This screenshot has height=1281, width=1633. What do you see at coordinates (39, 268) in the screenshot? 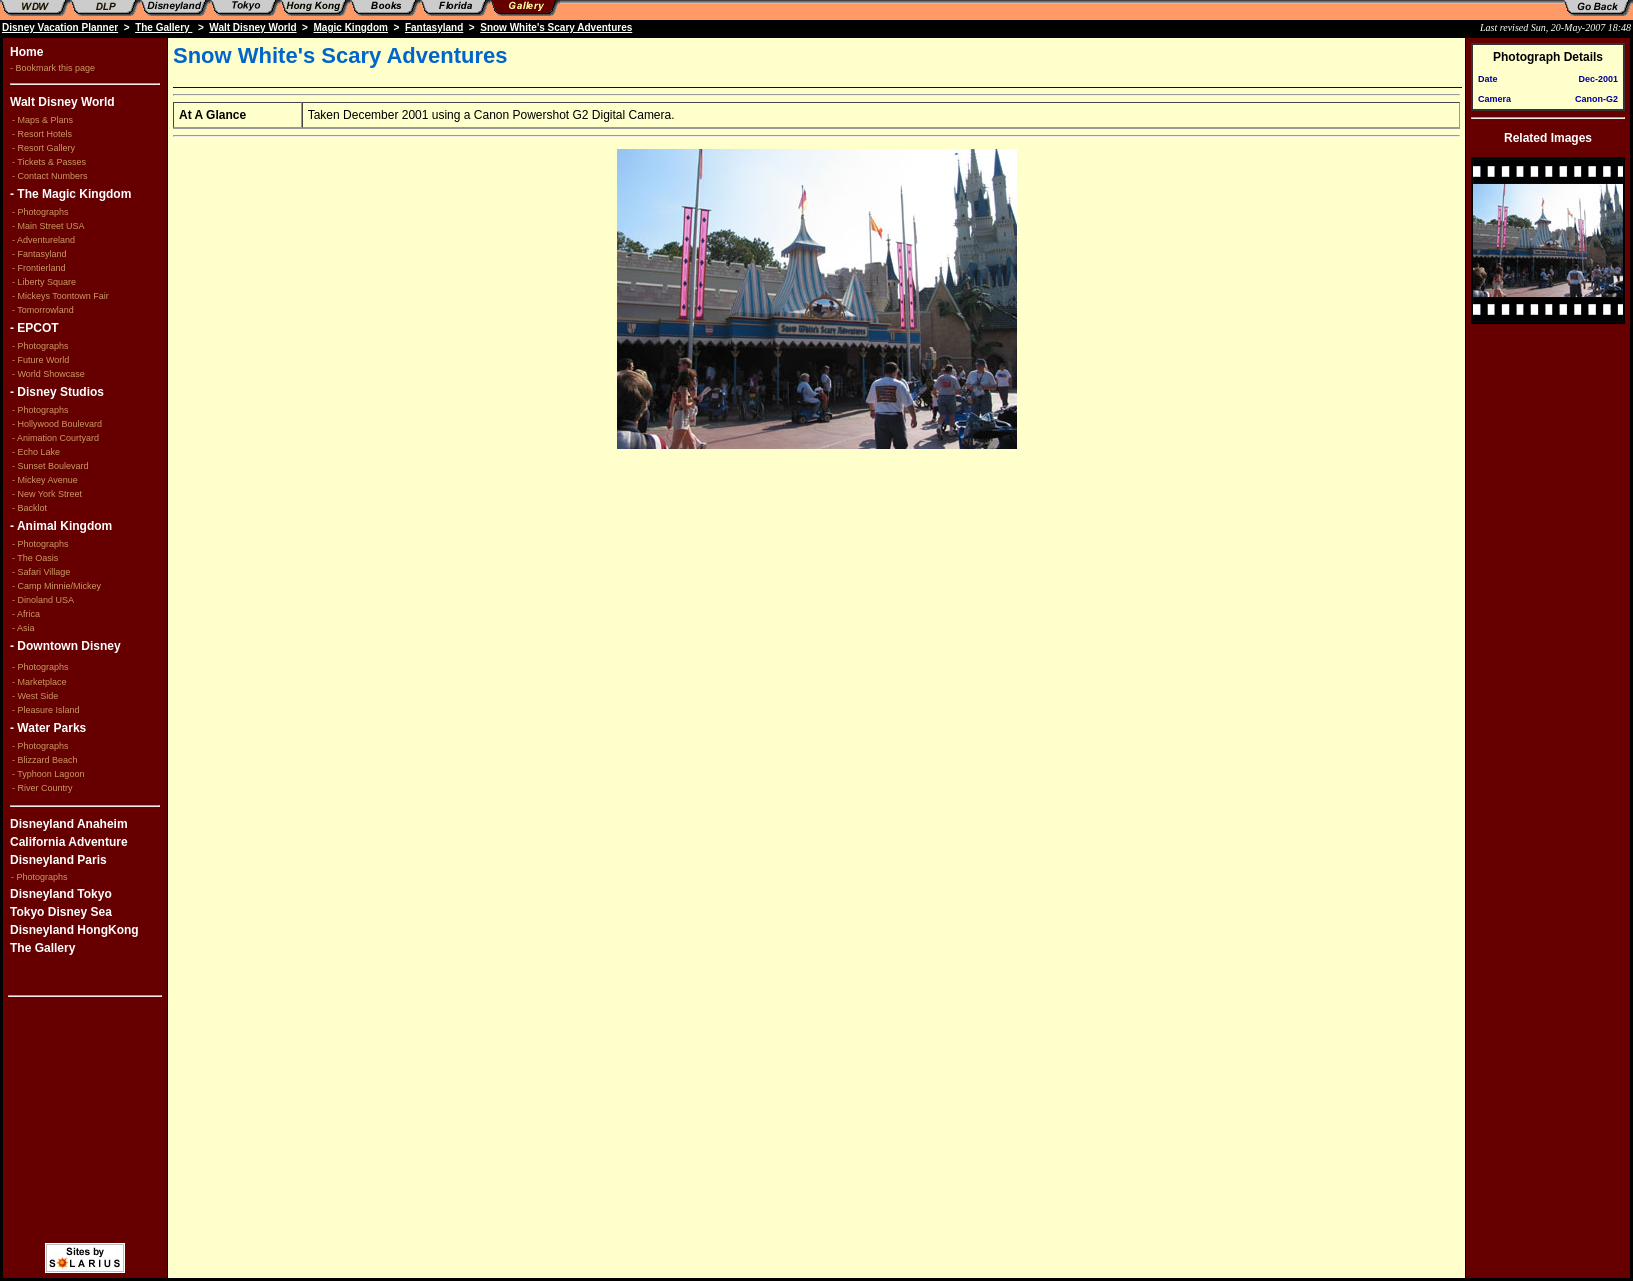
I see `- Frontierland` at bounding box center [39, 268].